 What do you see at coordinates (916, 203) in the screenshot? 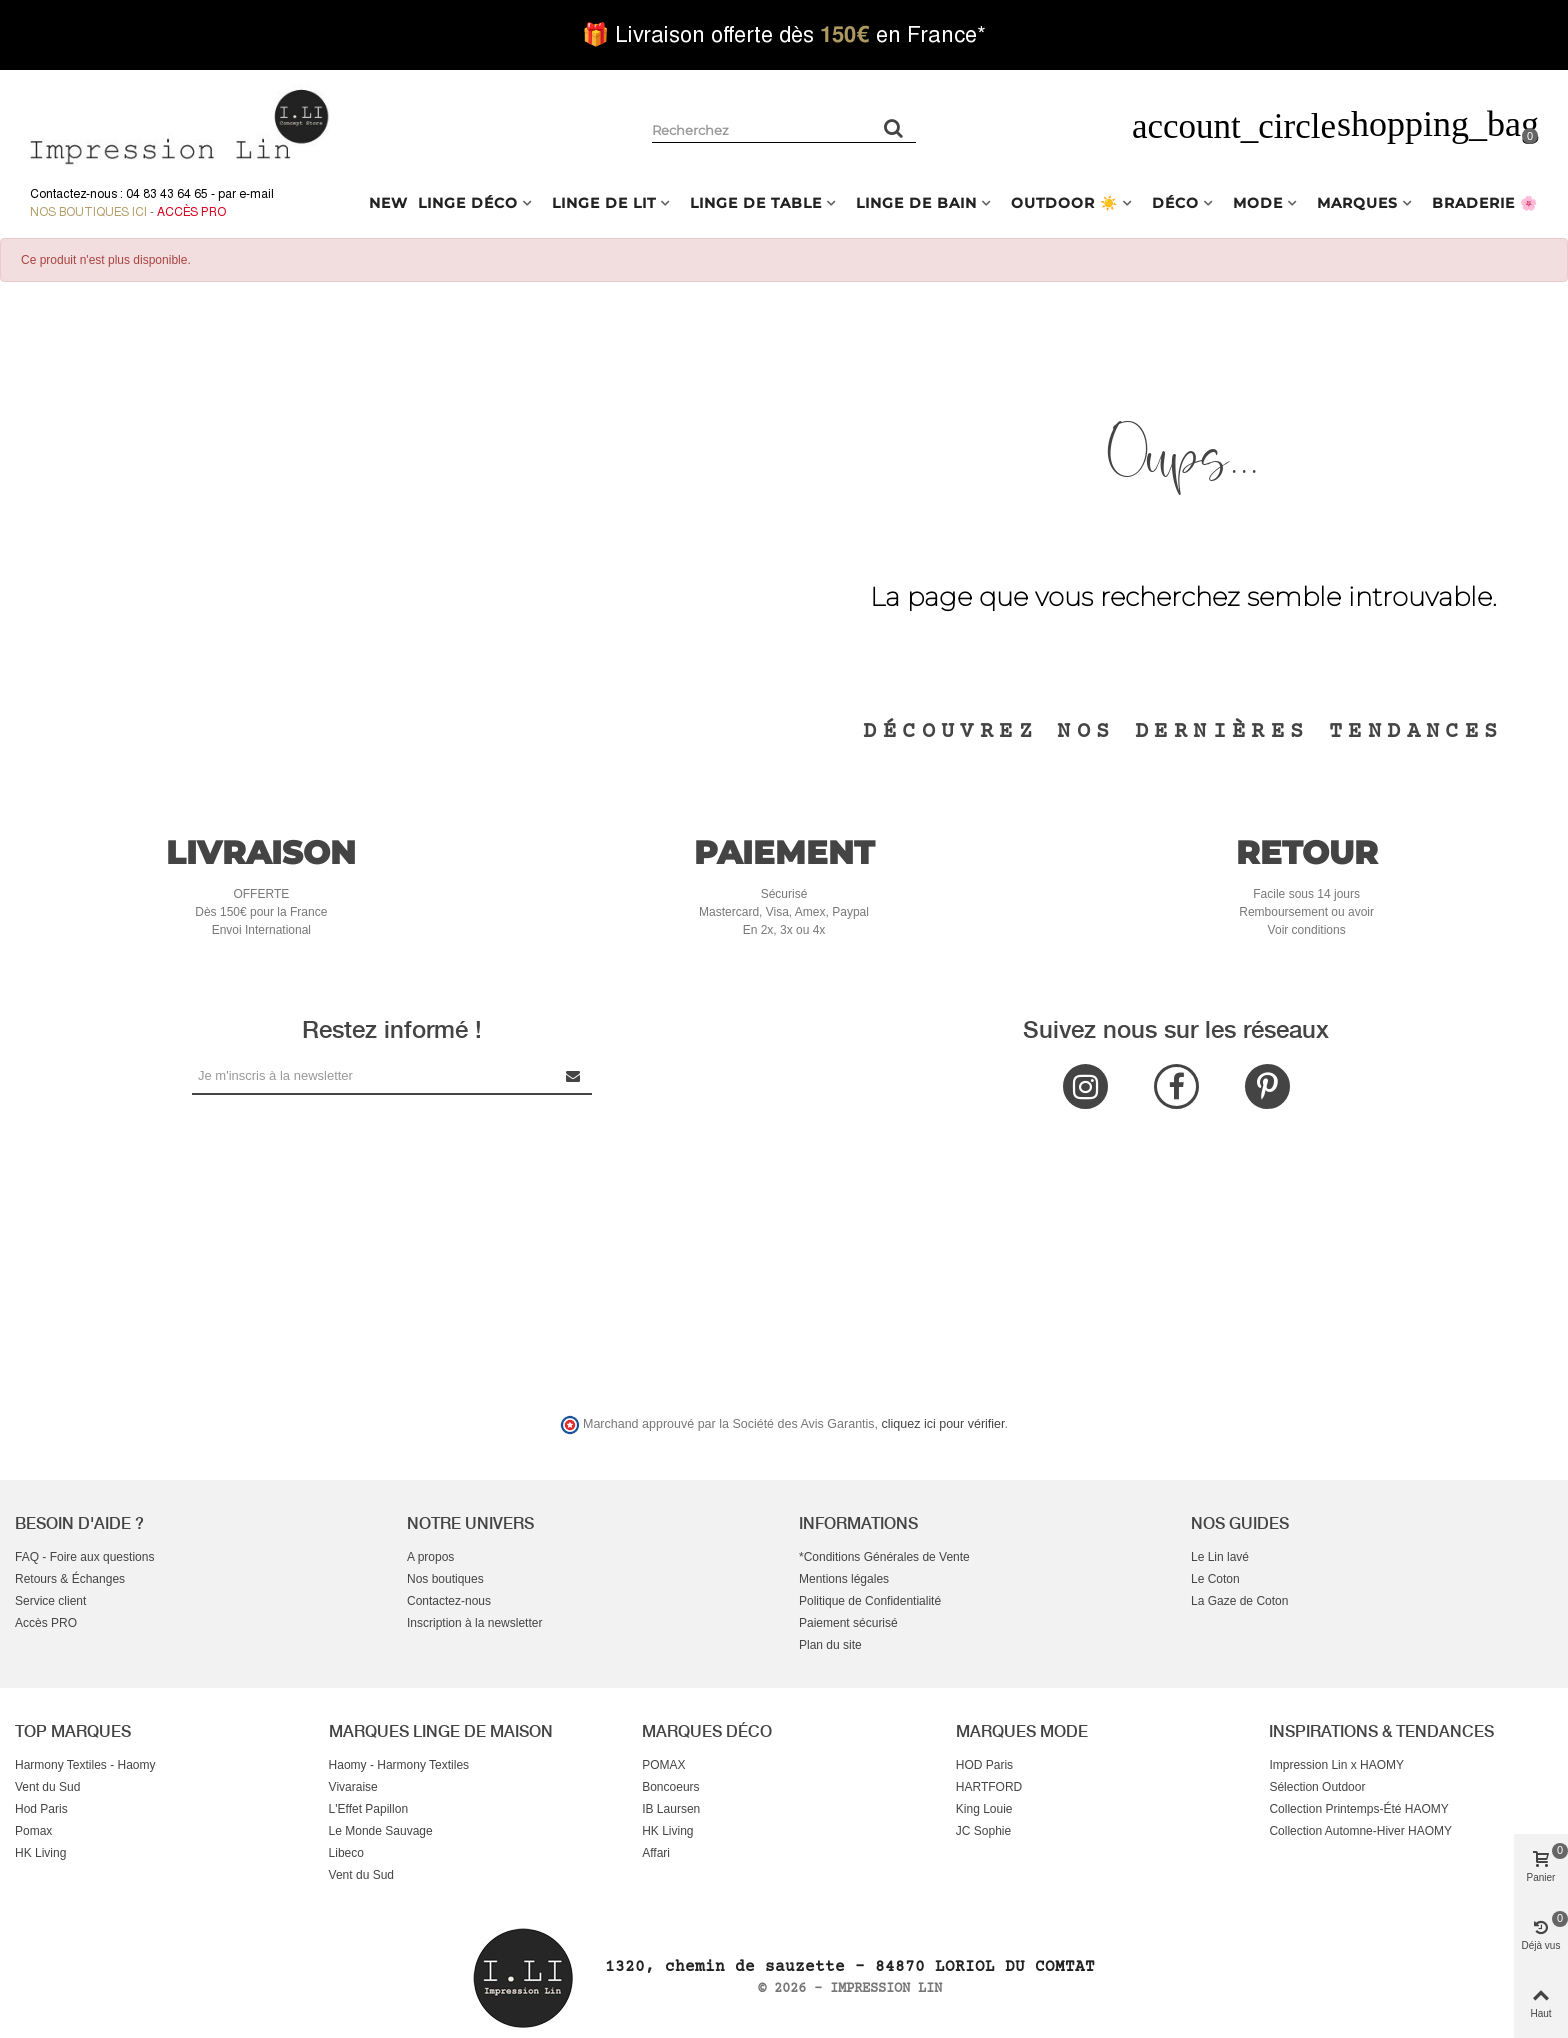
I see `LINGE DE BAIN` at bounding box center [916, 203].